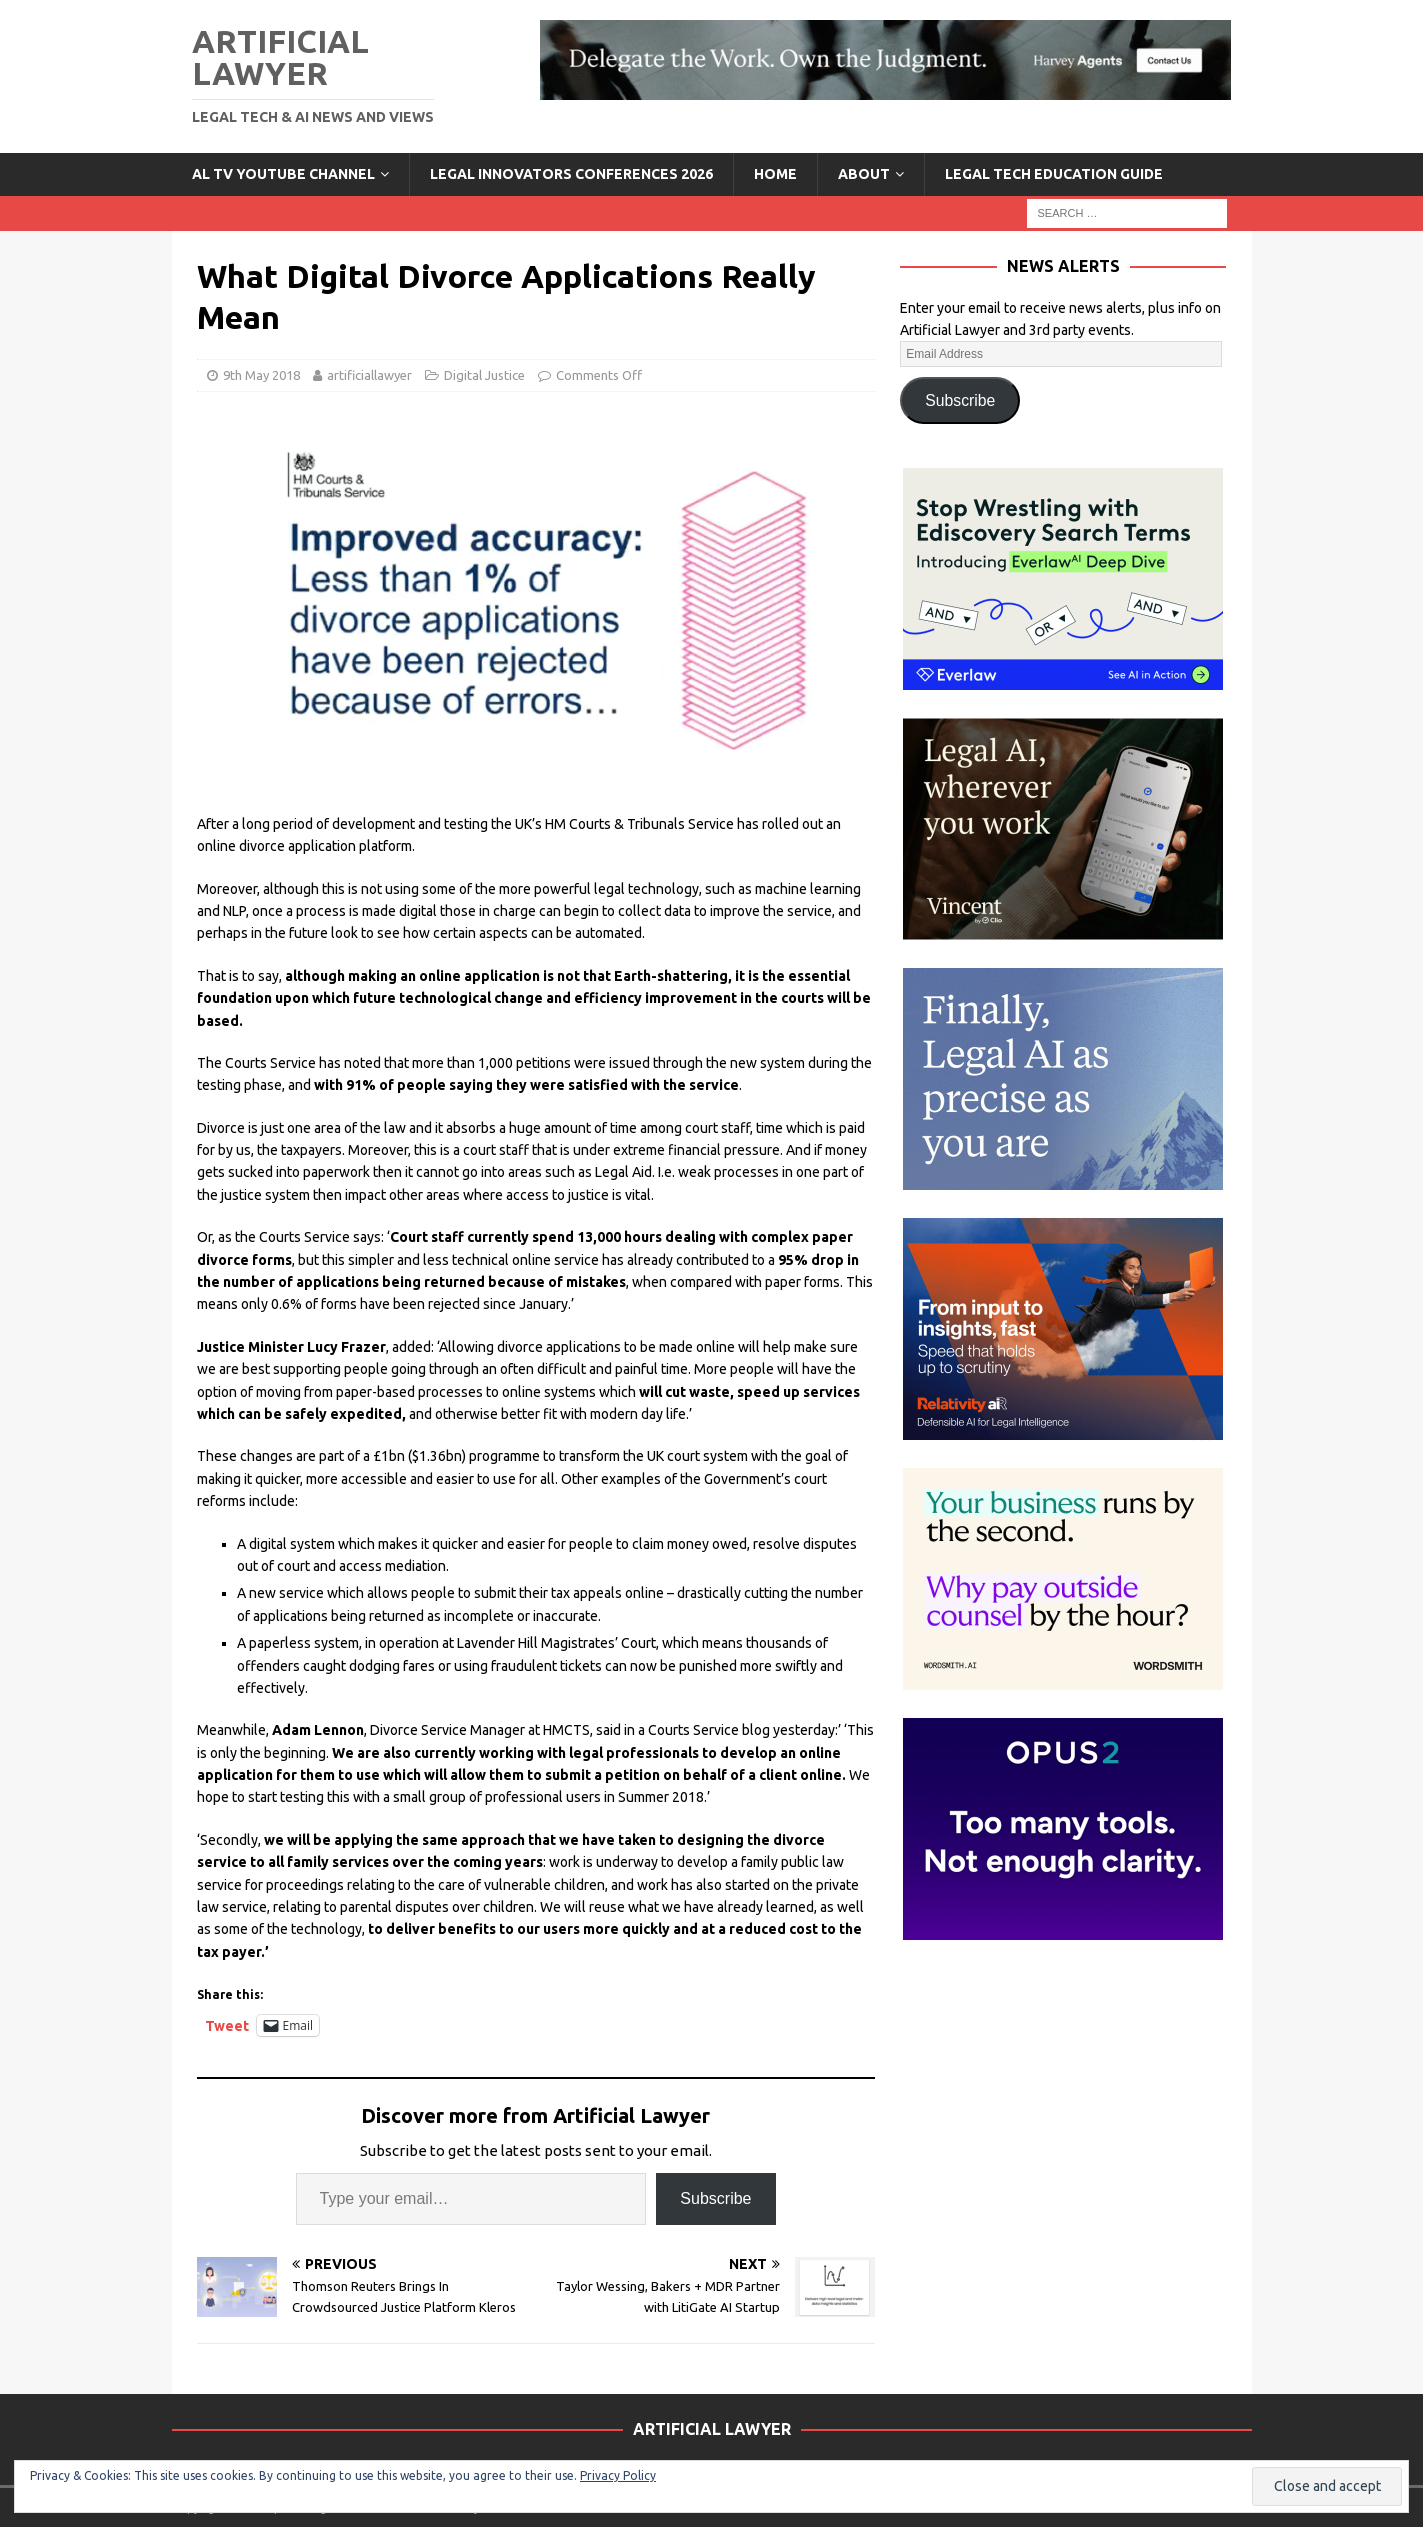 The height and width of the screenshot is (2527, 1423). I want to click on Digital Justice, so click(484, 375).